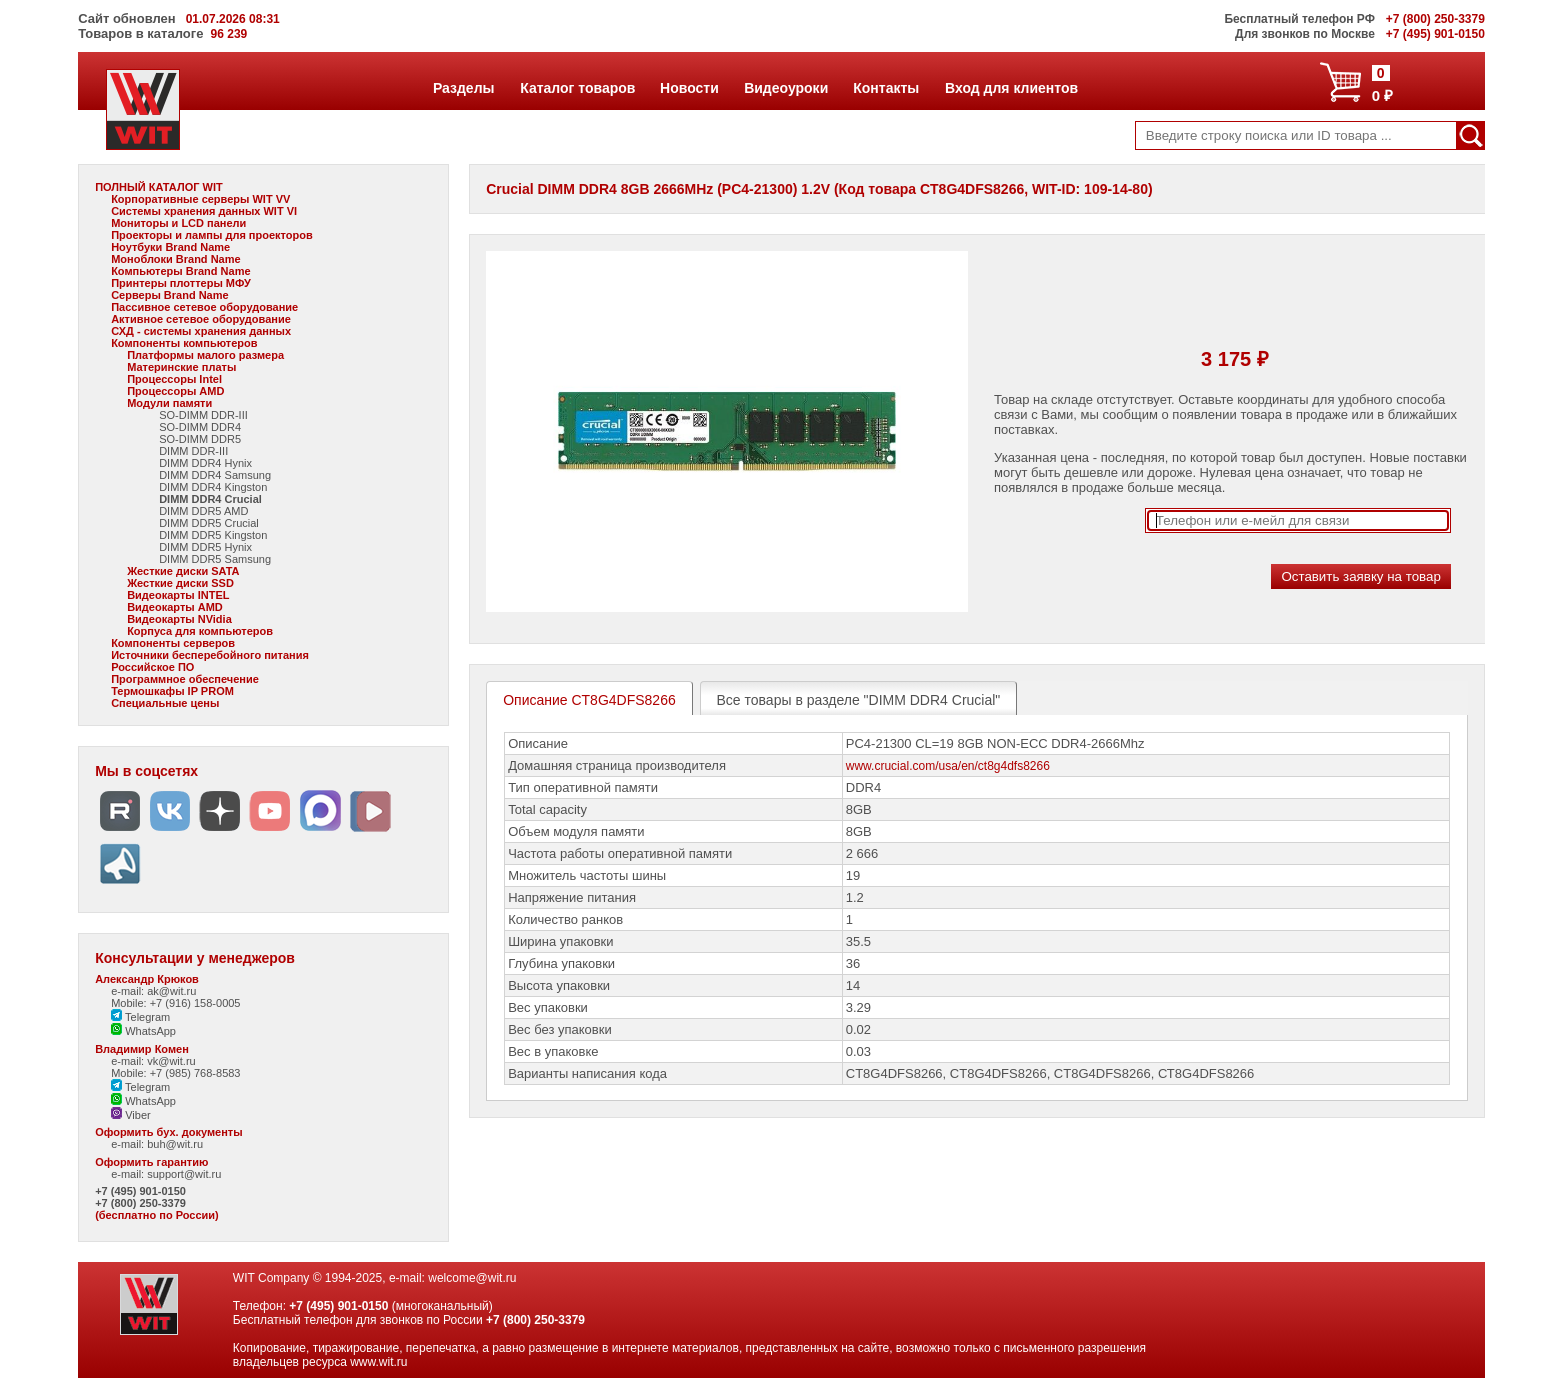  Describe the element at coordinates (178, 595) in the screenshot. I see `Видеокарты INTEL` at that location.